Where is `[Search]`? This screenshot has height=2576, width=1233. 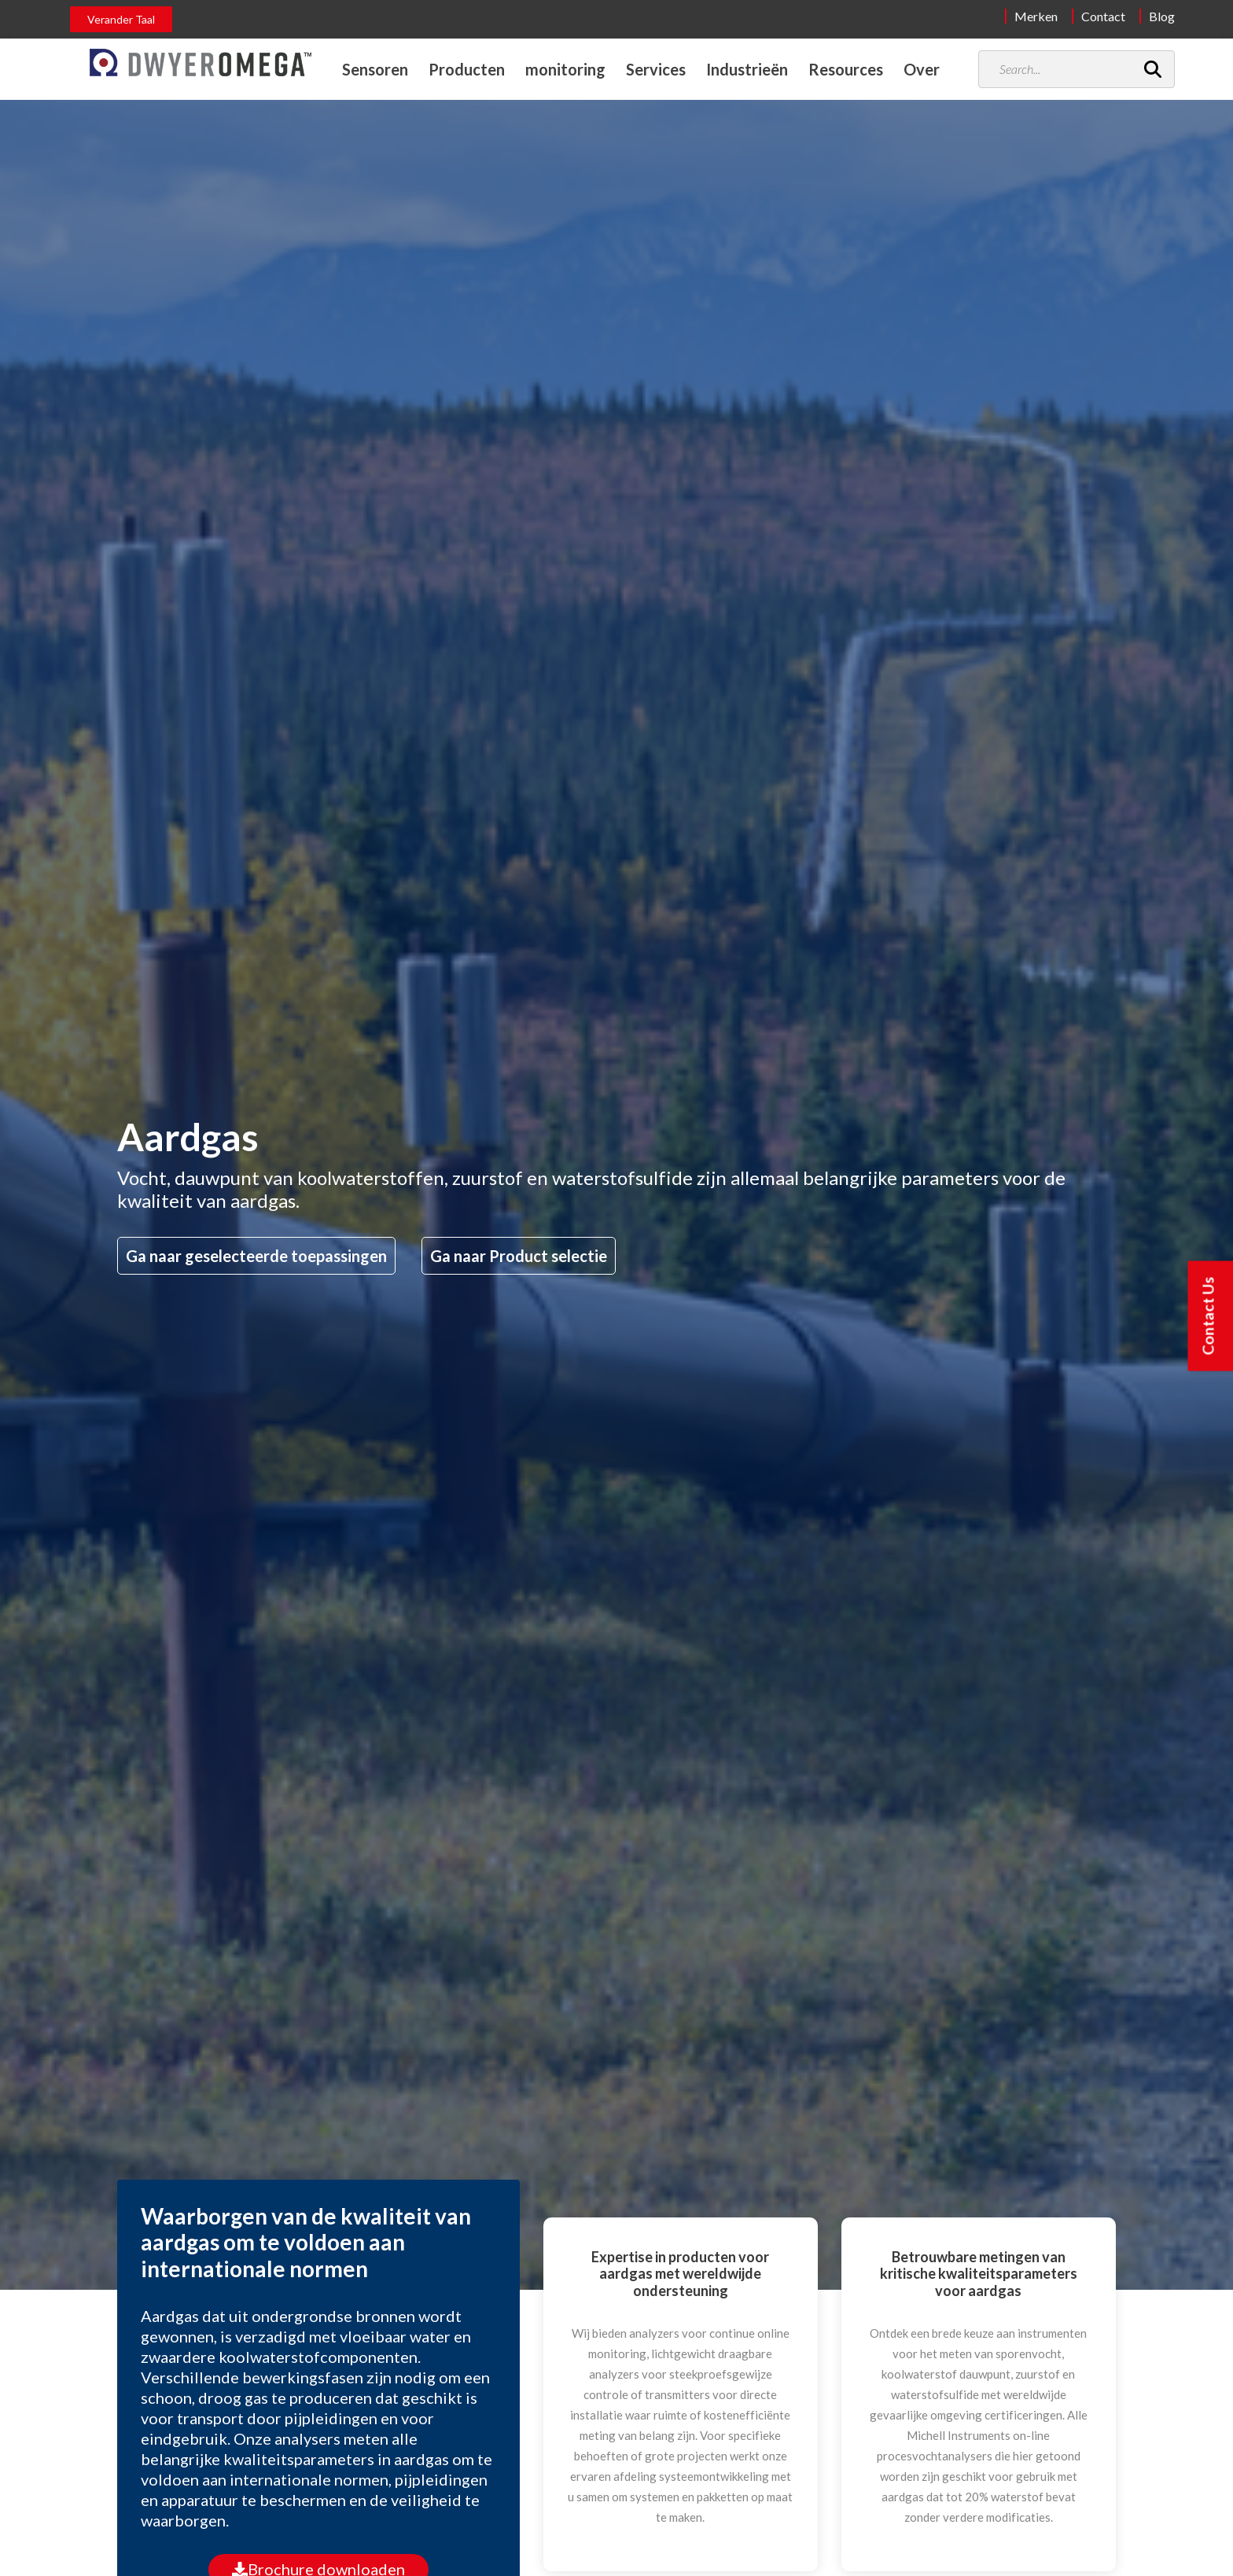
[Search] is located at coordinates (1152, 69).